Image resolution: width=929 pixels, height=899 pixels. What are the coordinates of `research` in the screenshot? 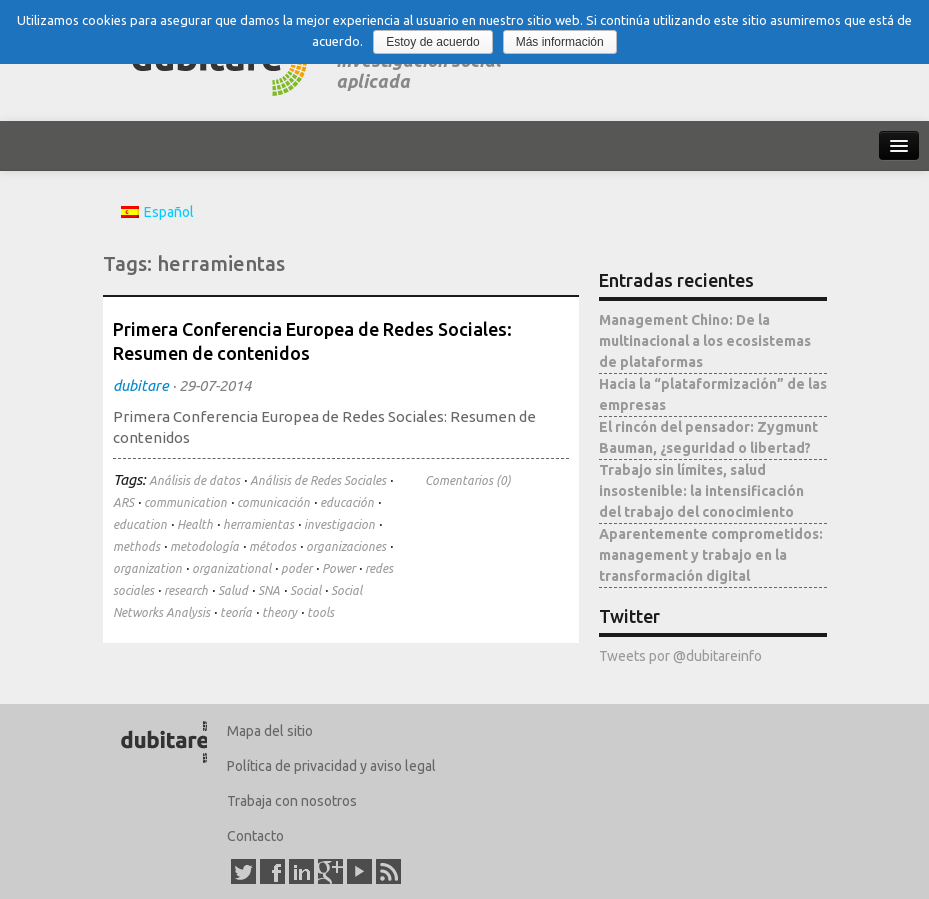 It's located at (186, 590).